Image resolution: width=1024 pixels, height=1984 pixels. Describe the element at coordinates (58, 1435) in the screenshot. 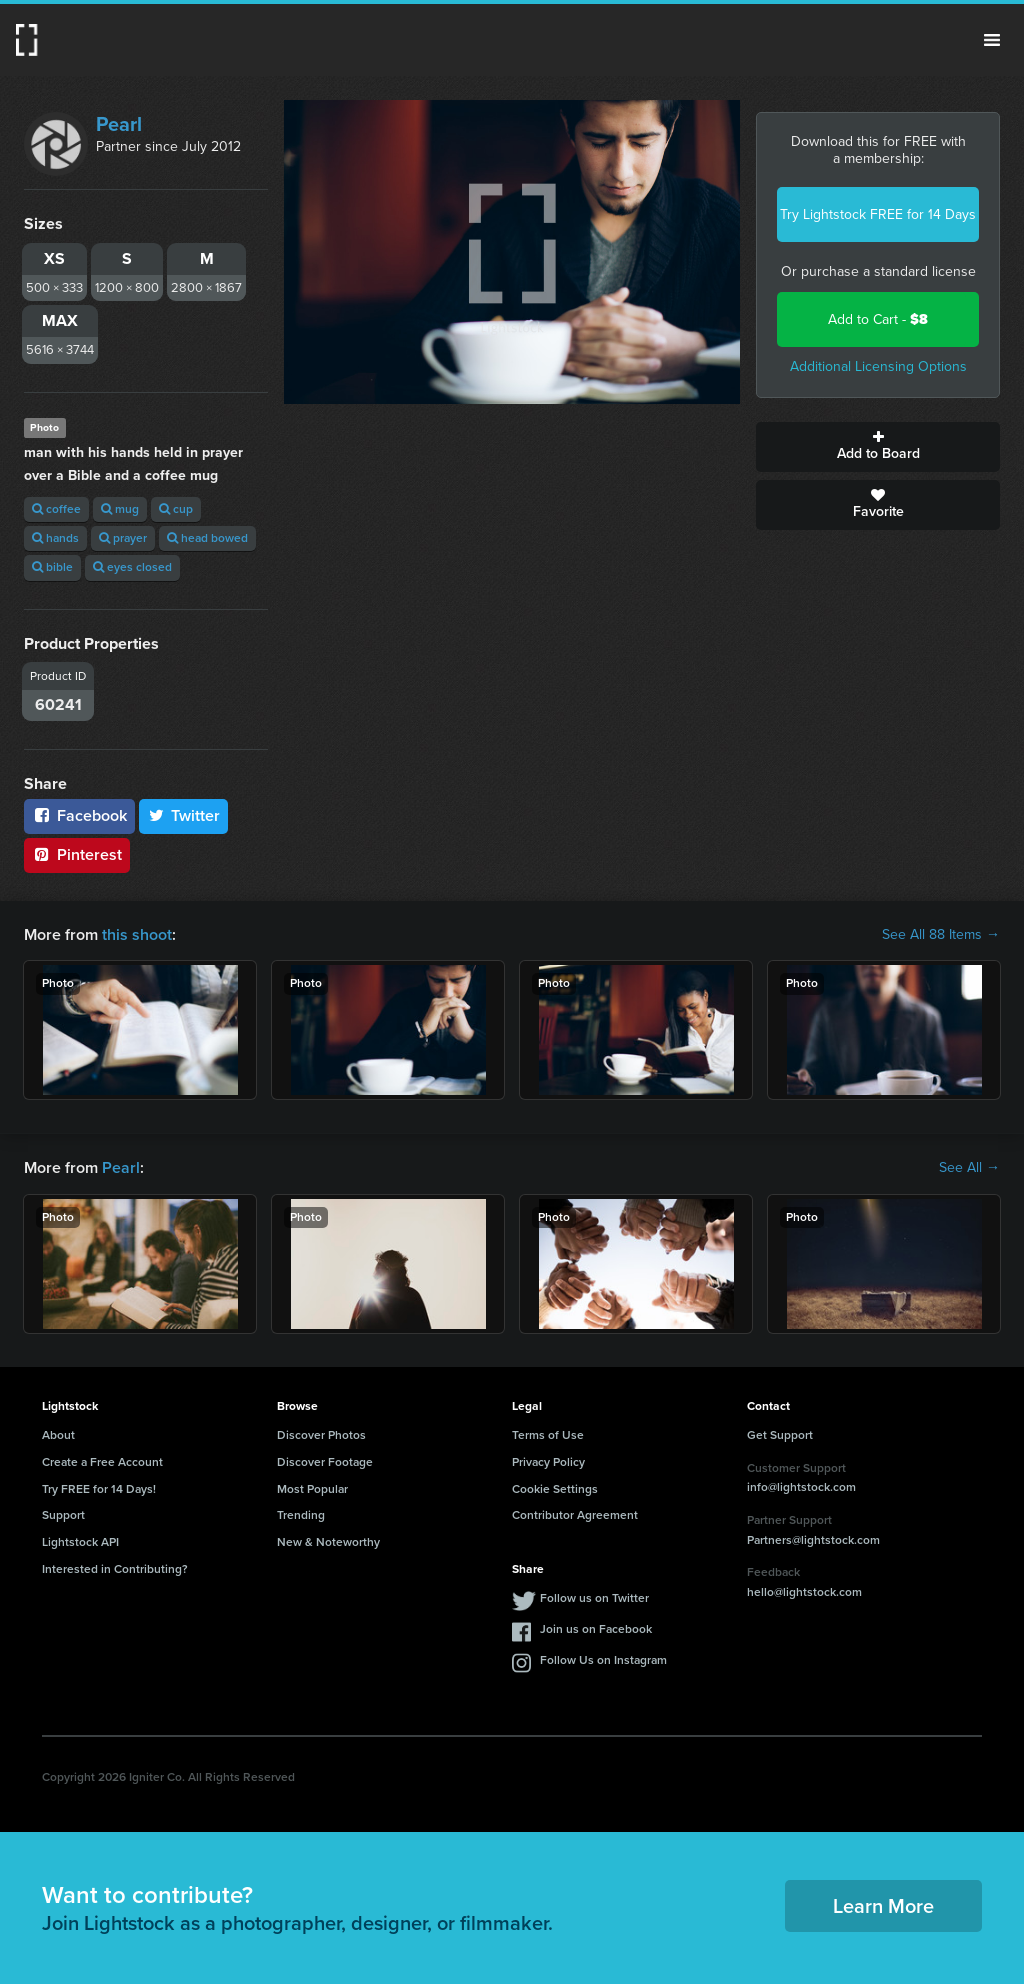

I see `About` at that location.